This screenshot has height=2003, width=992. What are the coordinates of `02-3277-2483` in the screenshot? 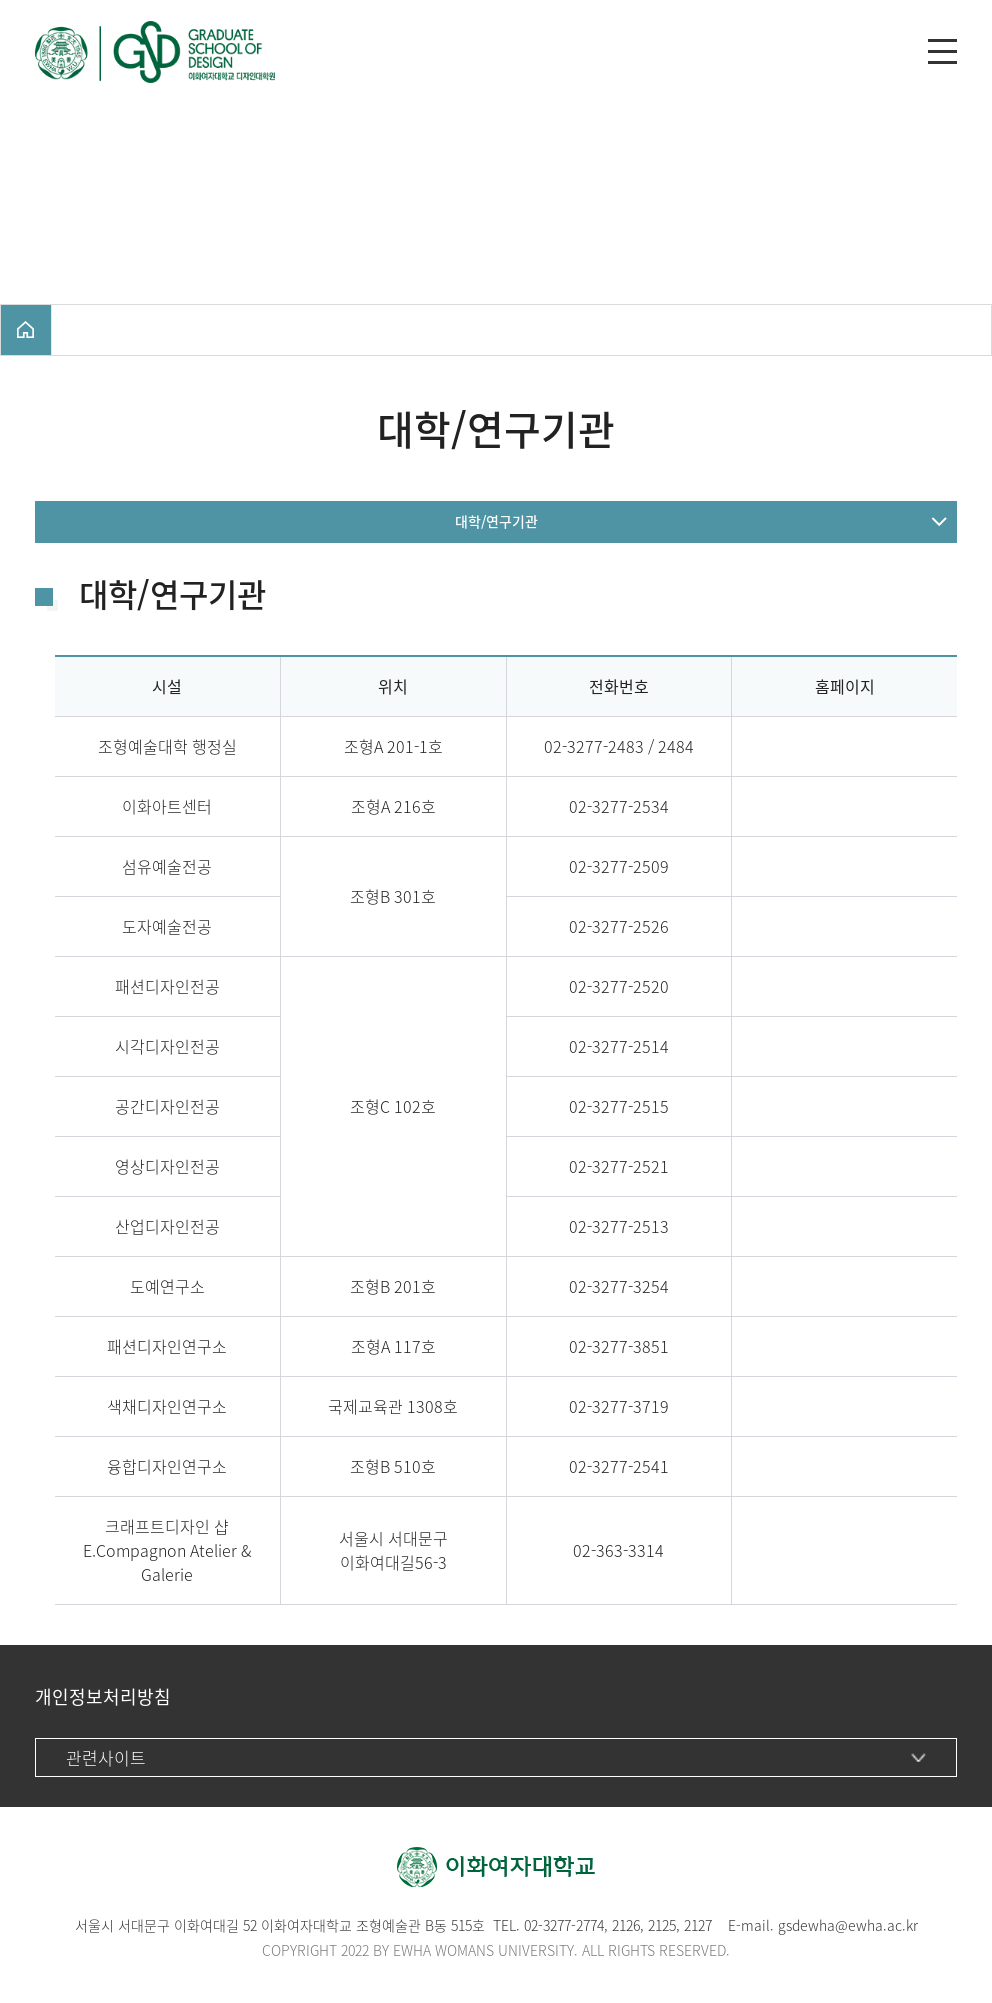 It's located at (594, 746).